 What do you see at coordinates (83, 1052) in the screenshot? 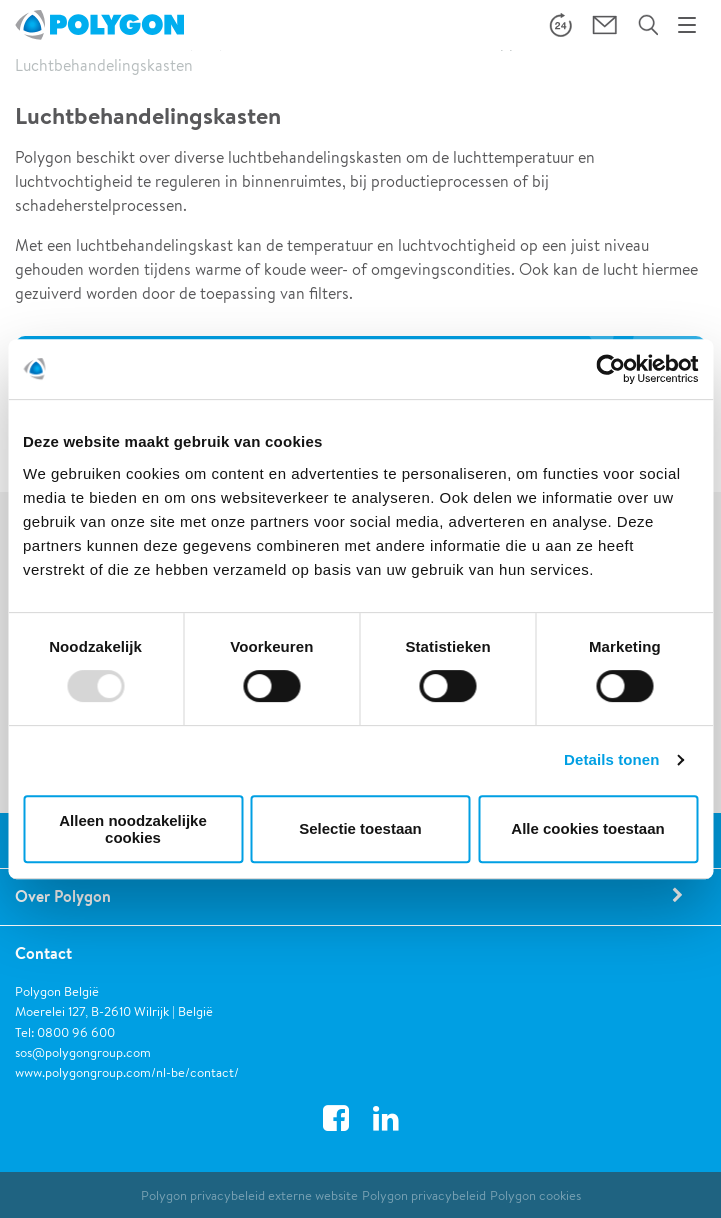
I see `sos@polygongroup.com` at bounding box center [83, 1052].